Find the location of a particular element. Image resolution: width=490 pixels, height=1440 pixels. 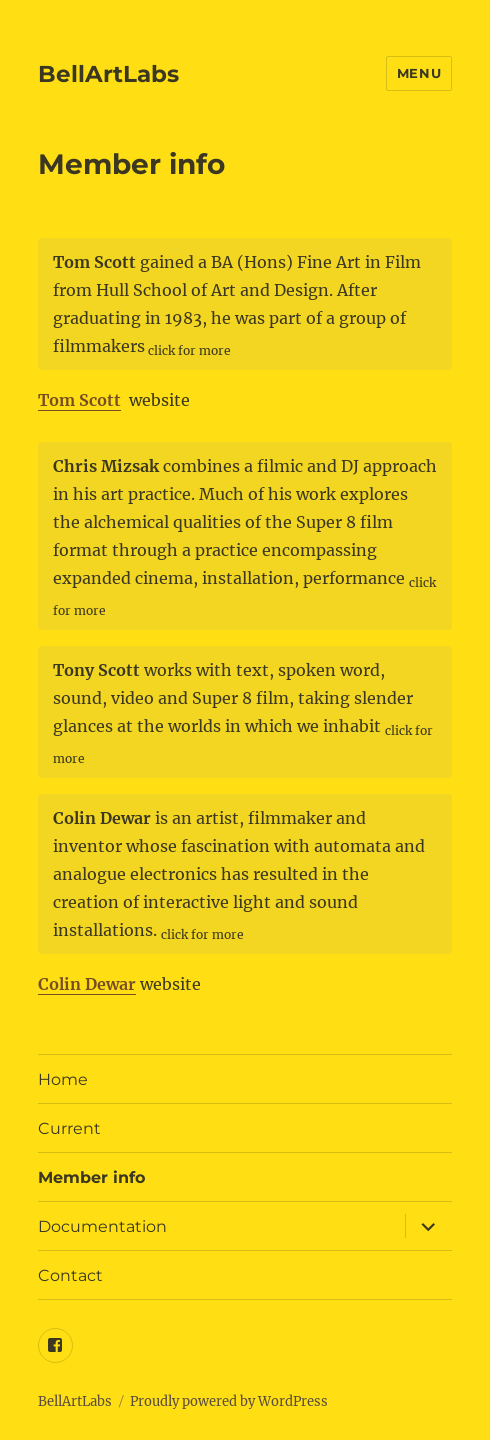

BellArtLabs is located at coordinates (108, 74).